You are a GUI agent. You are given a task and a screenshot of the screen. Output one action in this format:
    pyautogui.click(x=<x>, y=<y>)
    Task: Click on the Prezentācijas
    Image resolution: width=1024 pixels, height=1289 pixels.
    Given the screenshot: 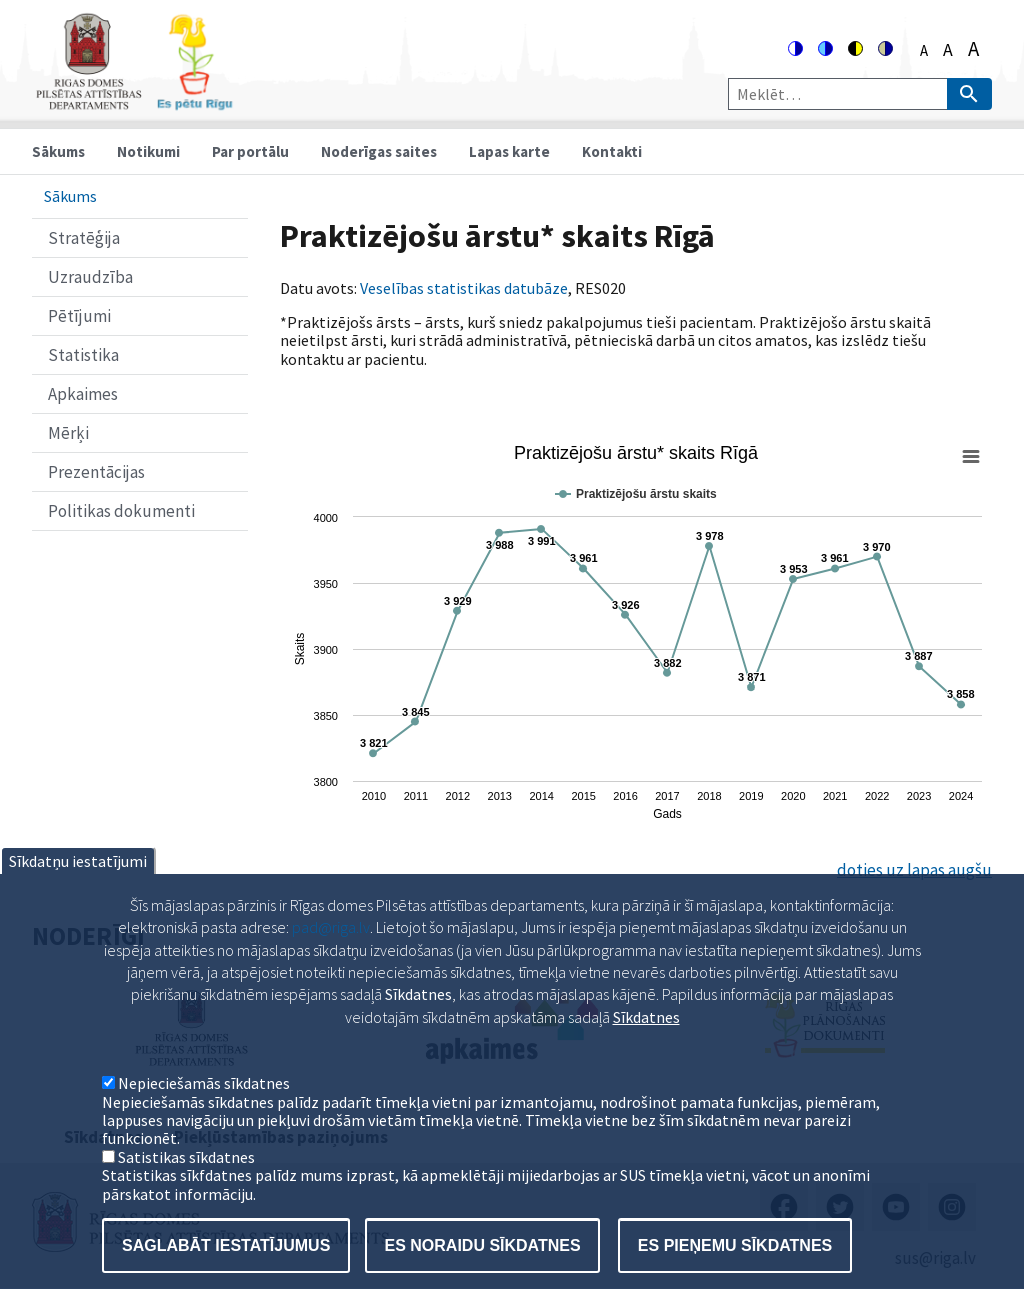 What is the action you would take?
    pyautogui.click(x=96, y=472)
    